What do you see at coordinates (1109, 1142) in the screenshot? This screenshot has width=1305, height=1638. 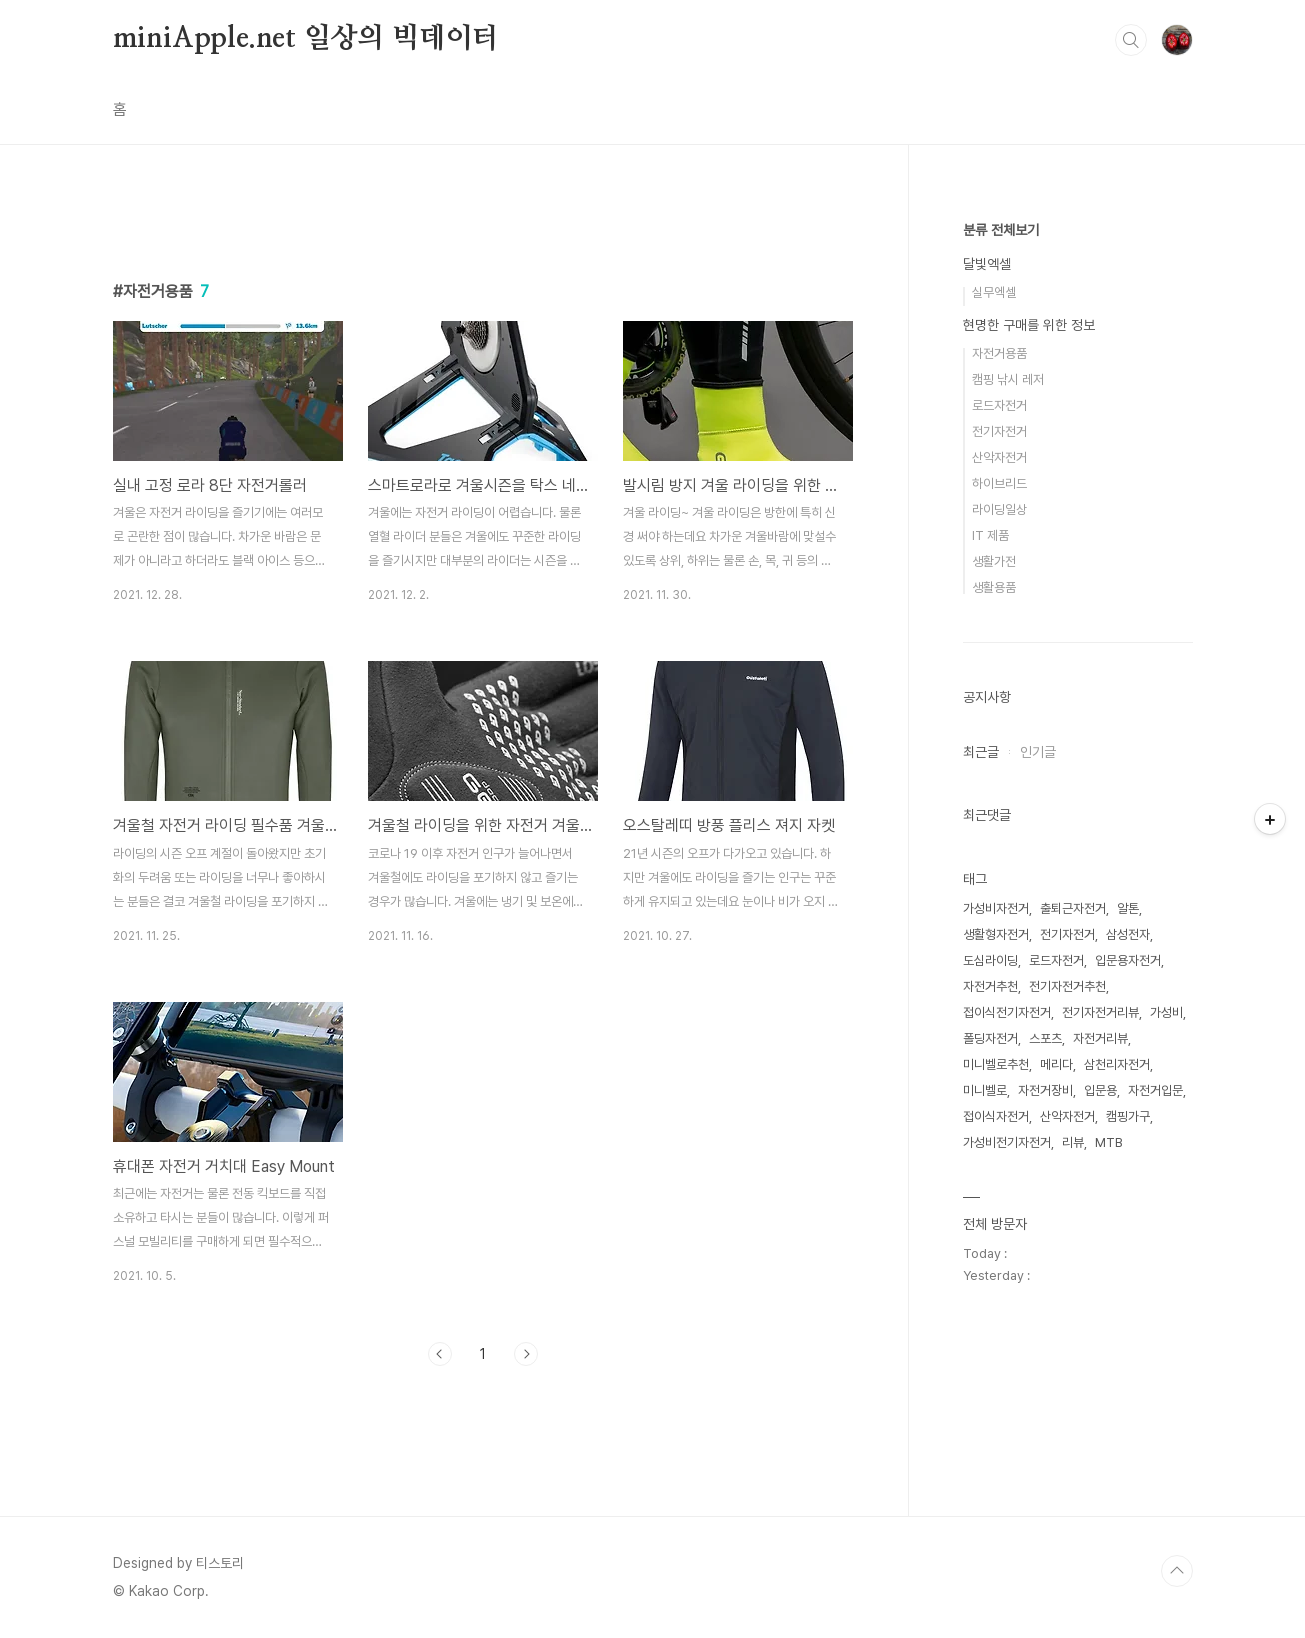 I see `MTB` at bounding box center [1109, 1142].